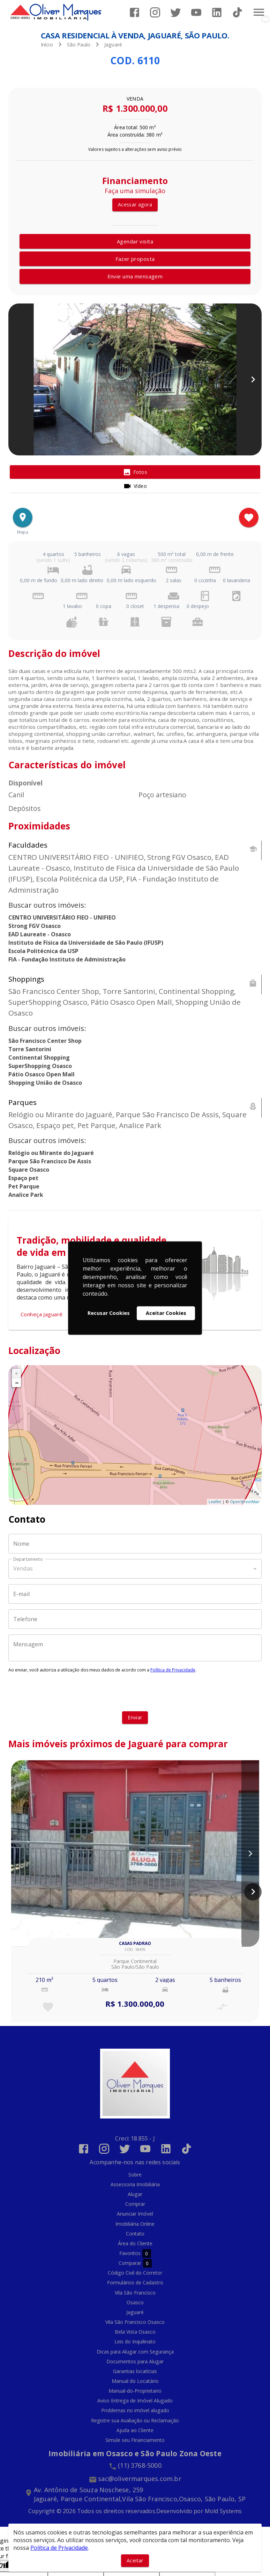  I want to click on Strong FGV Osasco, so click(34, 926).